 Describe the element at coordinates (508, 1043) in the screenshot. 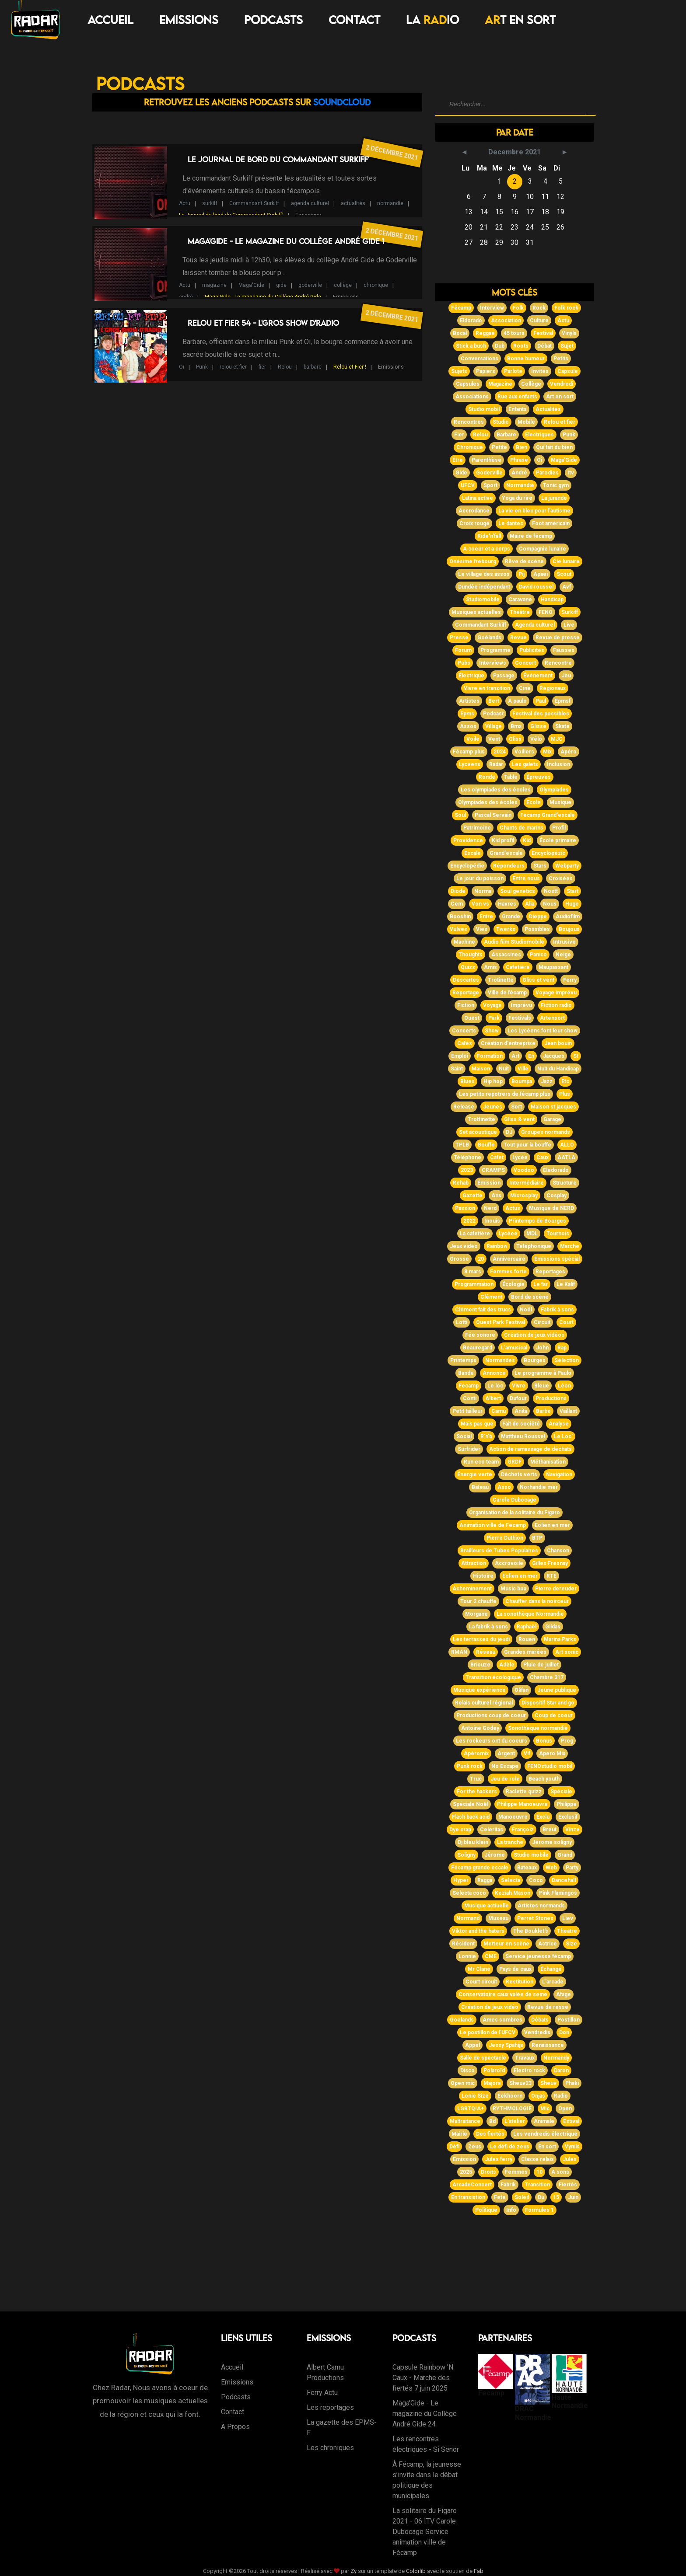

I see `Création d'entreprise` at that location.